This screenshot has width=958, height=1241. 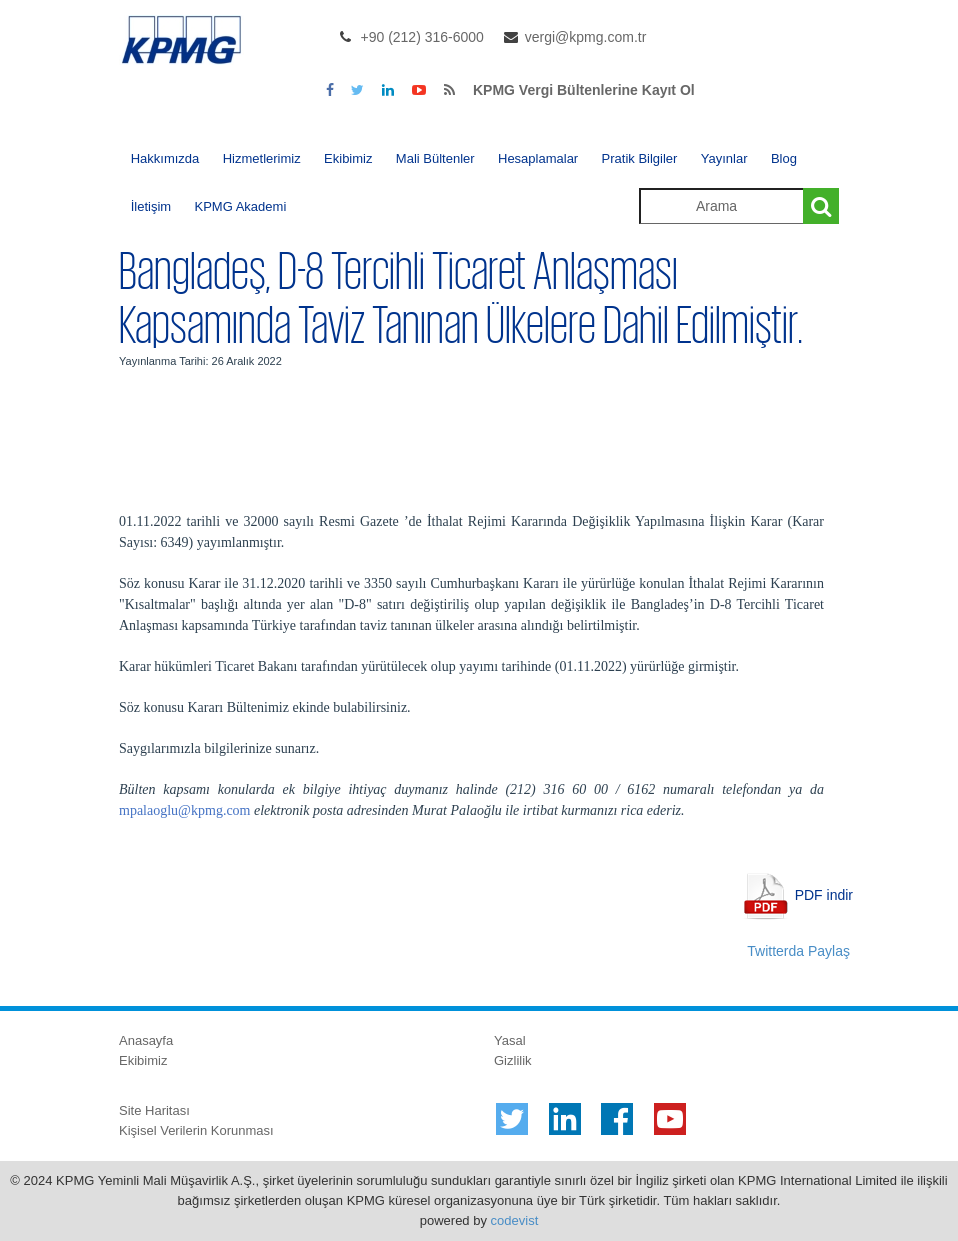 I want to click on PDF indir, so click(x=824, y=895).